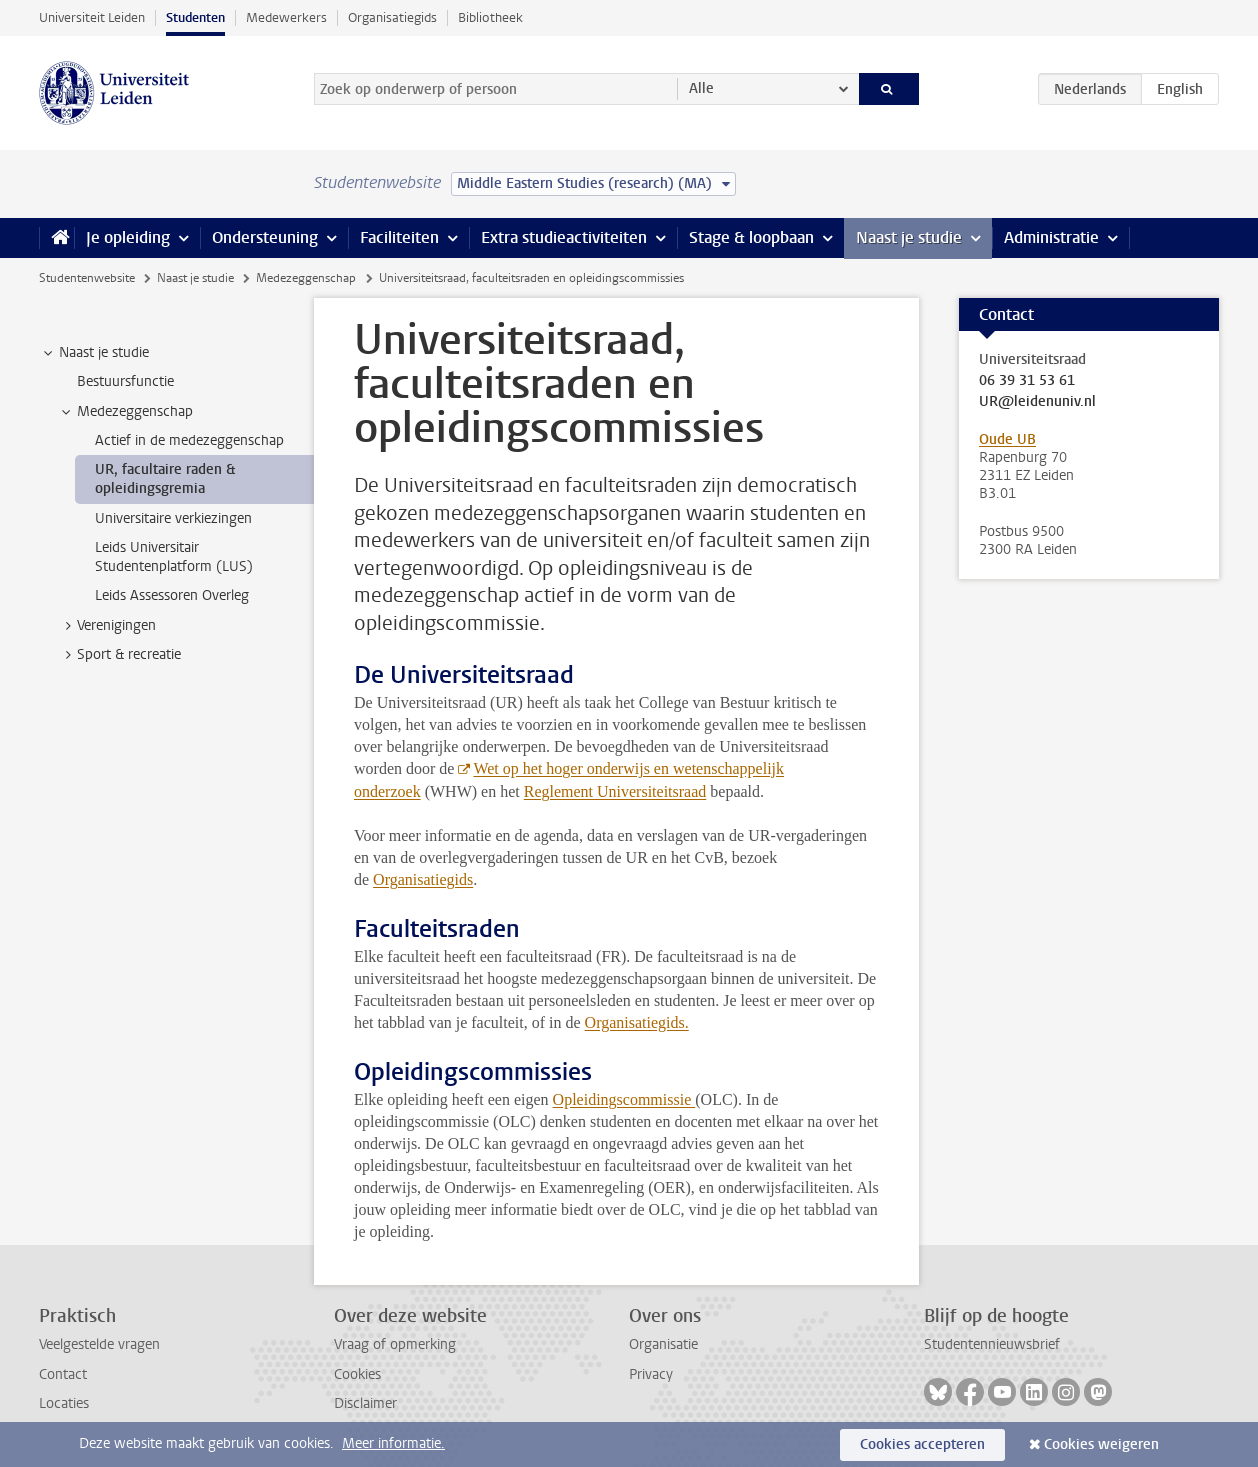 The height and width of the screenshot is (1467, 1258). I want to click on Cookies weigeren, so click(1101, 1444).